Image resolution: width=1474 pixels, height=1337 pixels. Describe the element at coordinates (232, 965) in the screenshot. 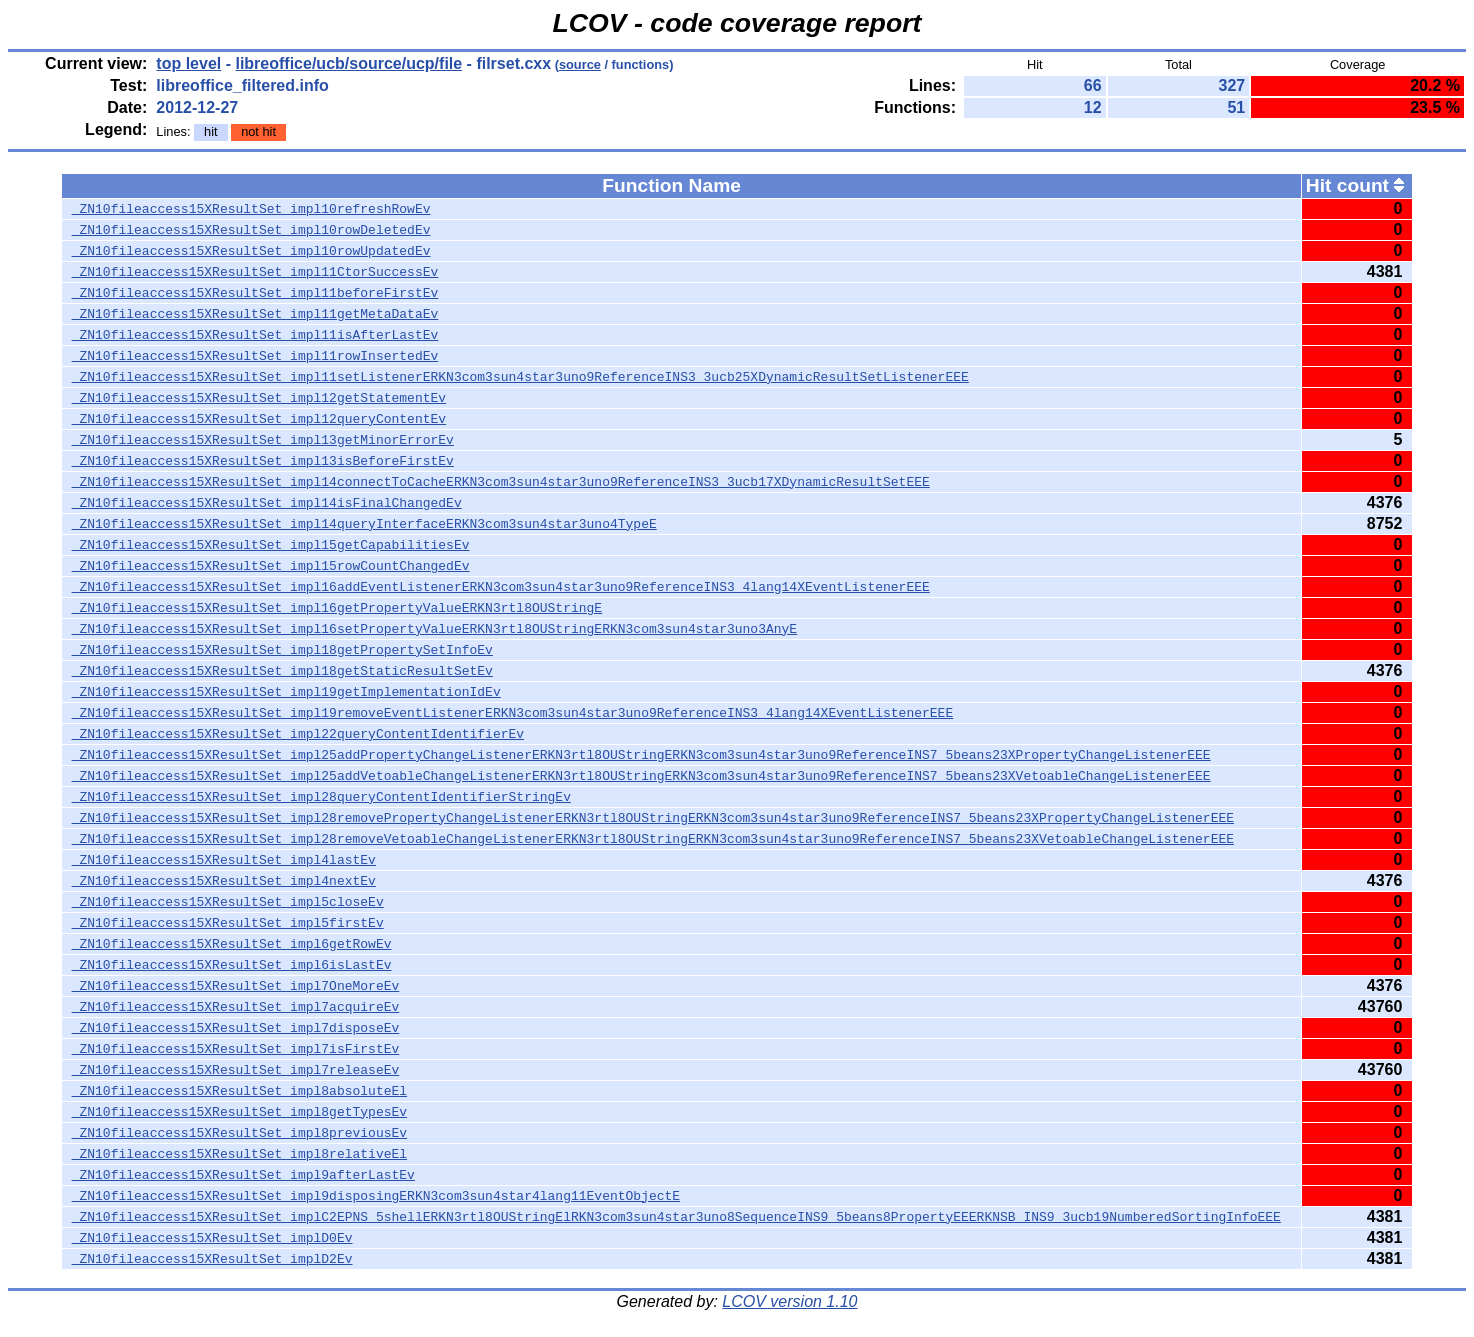

I see `_ZN10fileaccess15XResultSet_impl6isLastEv` at that location.